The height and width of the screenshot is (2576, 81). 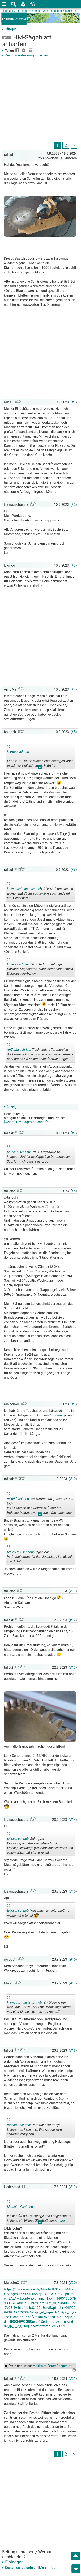 I want to click on #6, so click(x=74, y=870).